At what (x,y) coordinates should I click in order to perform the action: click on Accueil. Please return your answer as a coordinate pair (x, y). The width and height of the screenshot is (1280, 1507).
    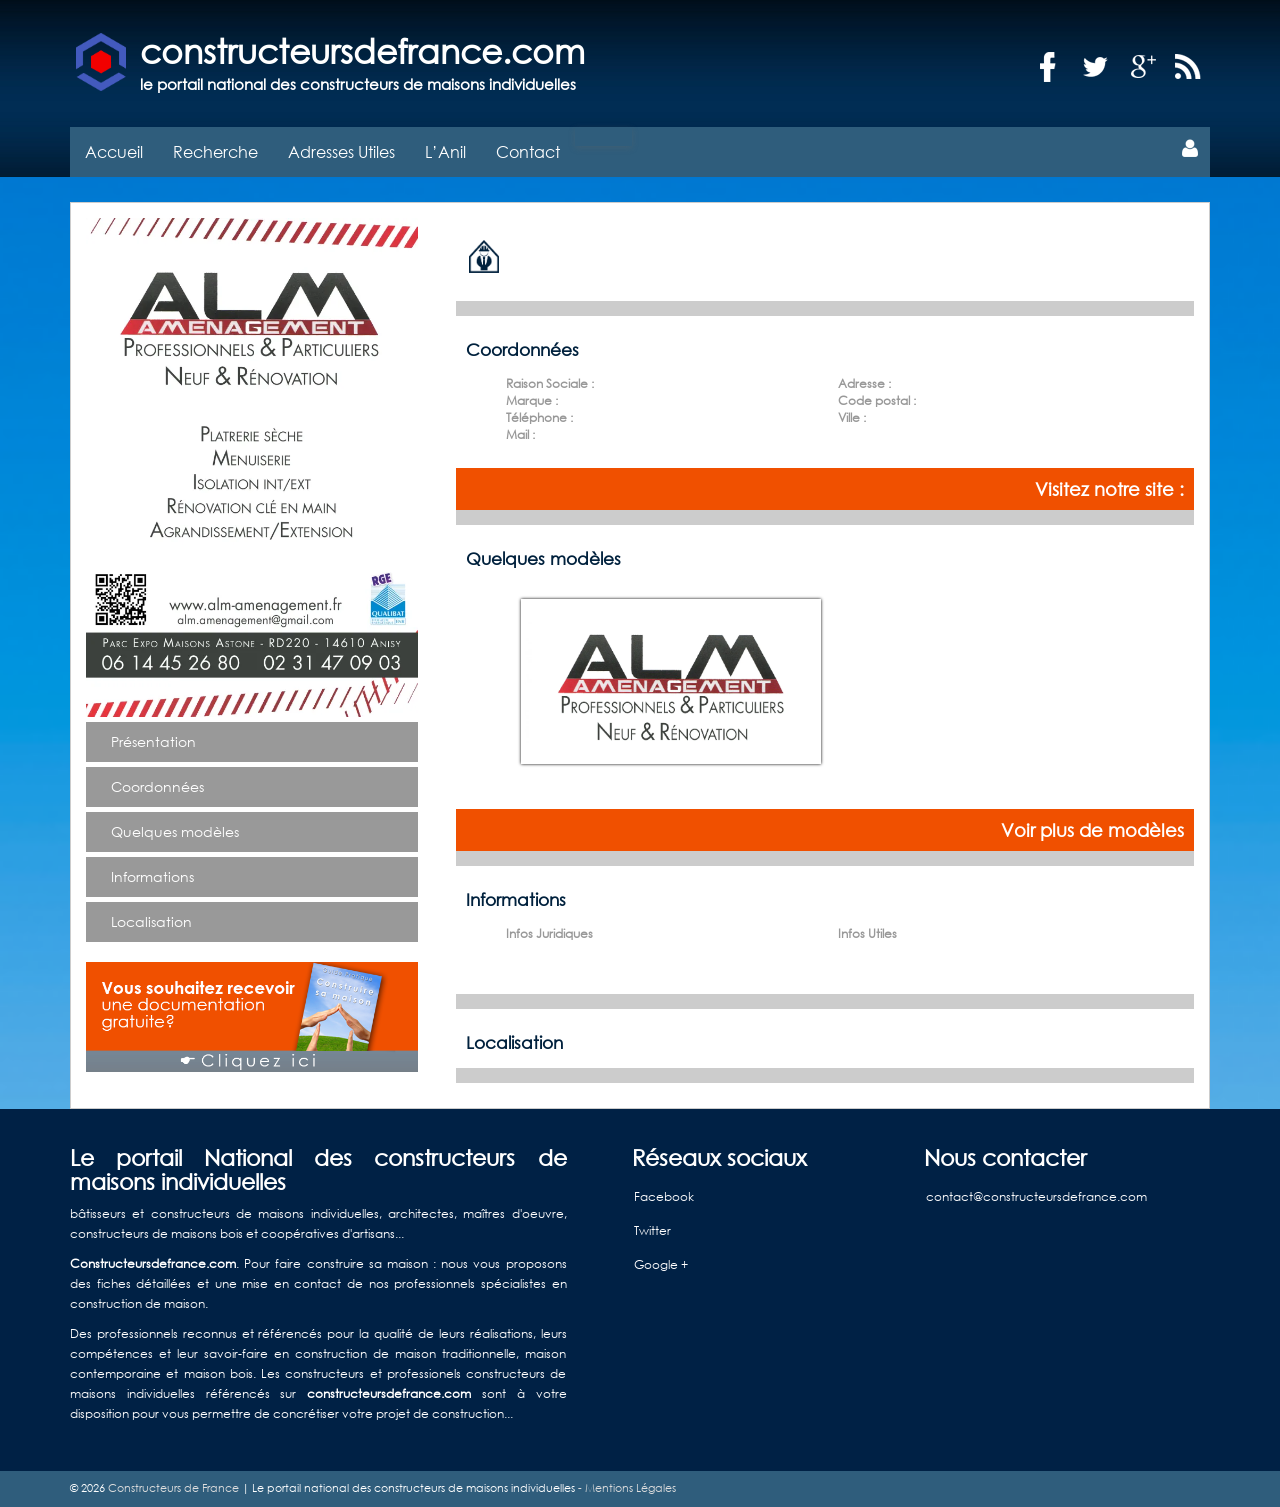
    Looking at the image, I should click on (114, 151).